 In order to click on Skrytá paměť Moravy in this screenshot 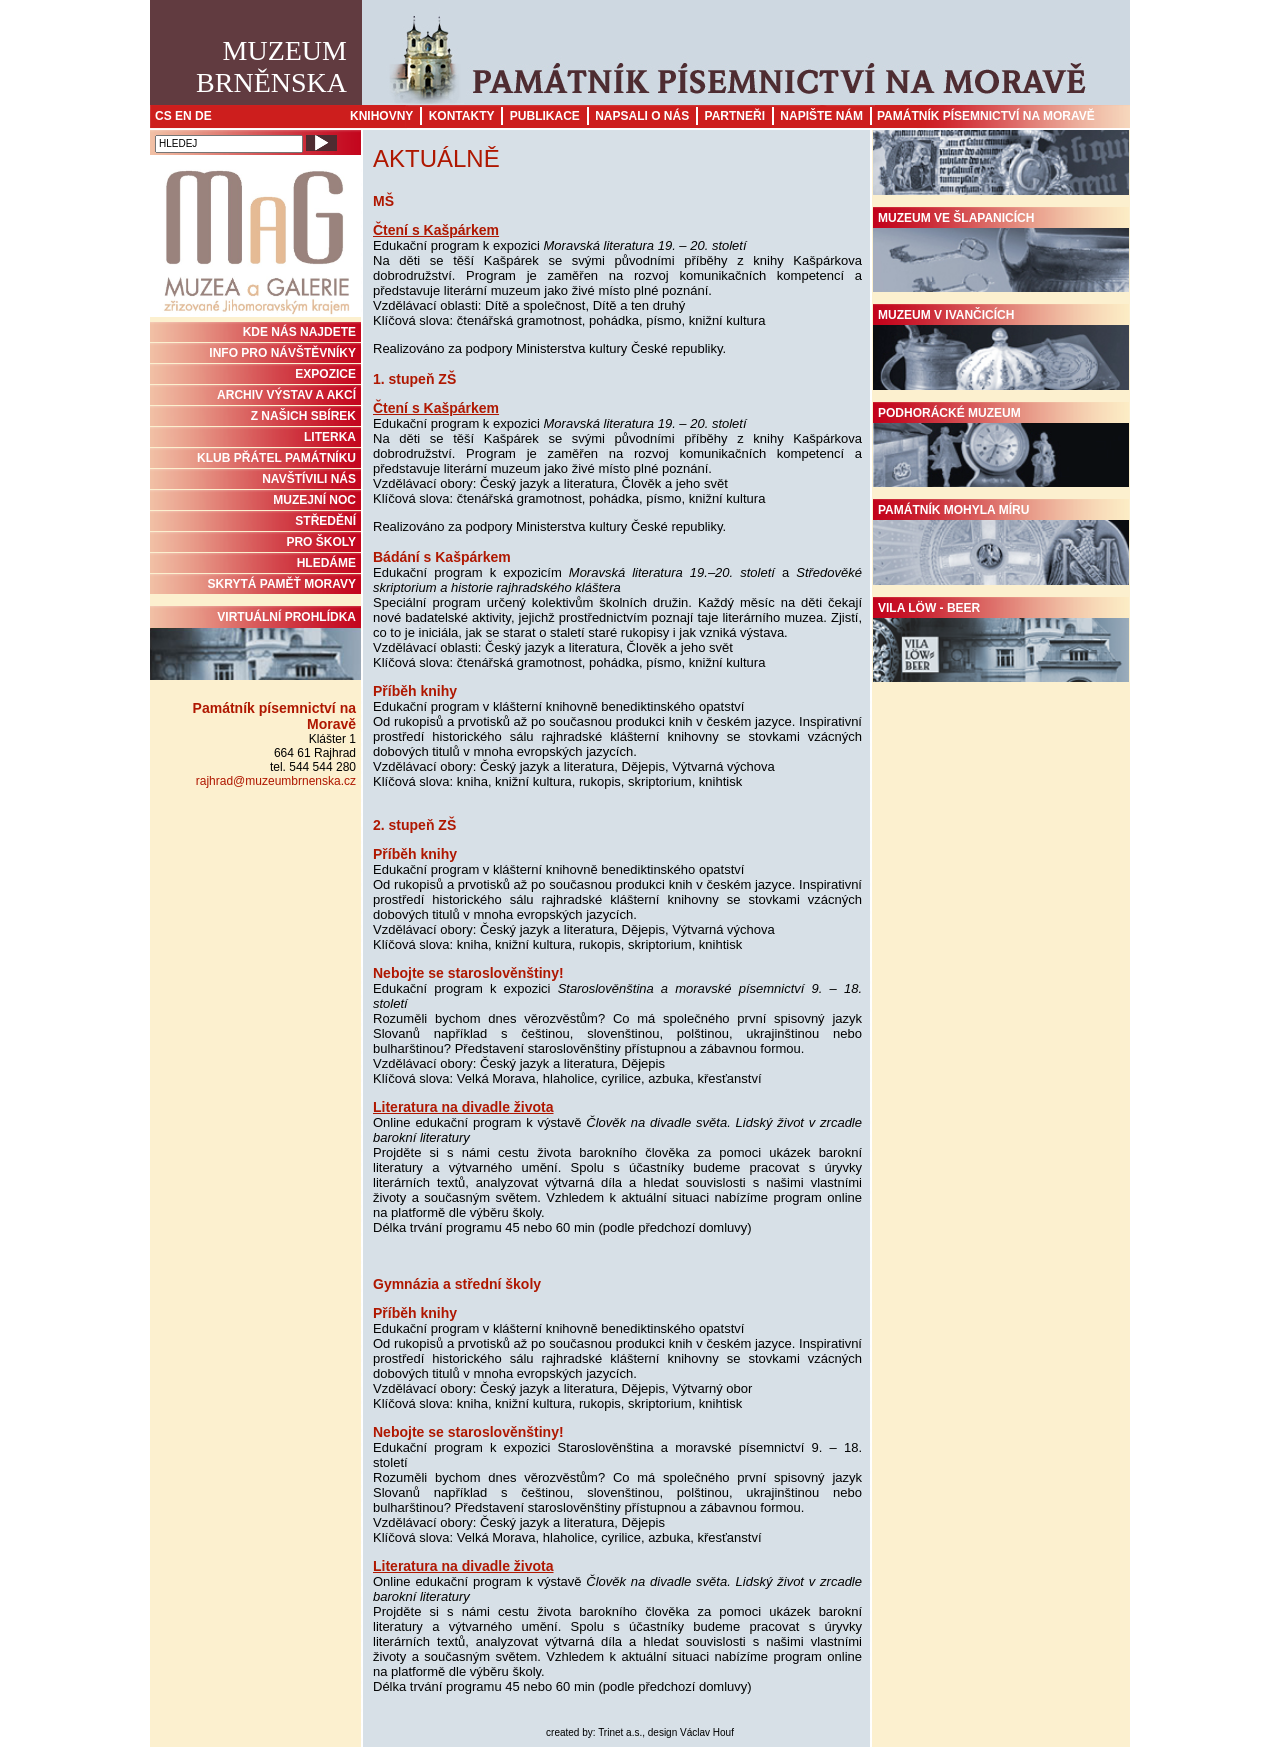, I will do `click(282, 584)`.